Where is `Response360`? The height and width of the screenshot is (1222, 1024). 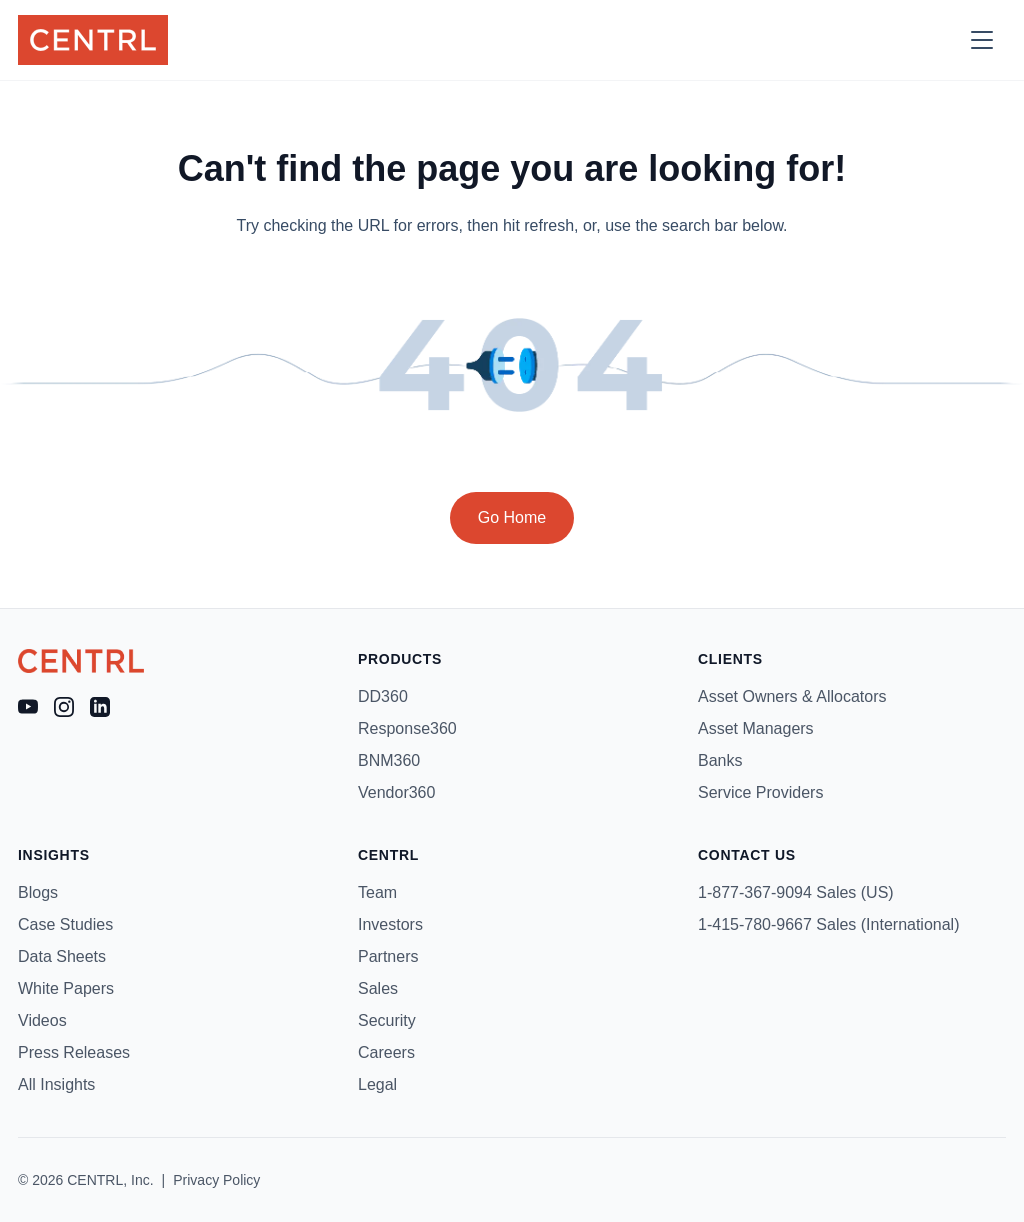
Response360 is located at coordinates (407, 728).